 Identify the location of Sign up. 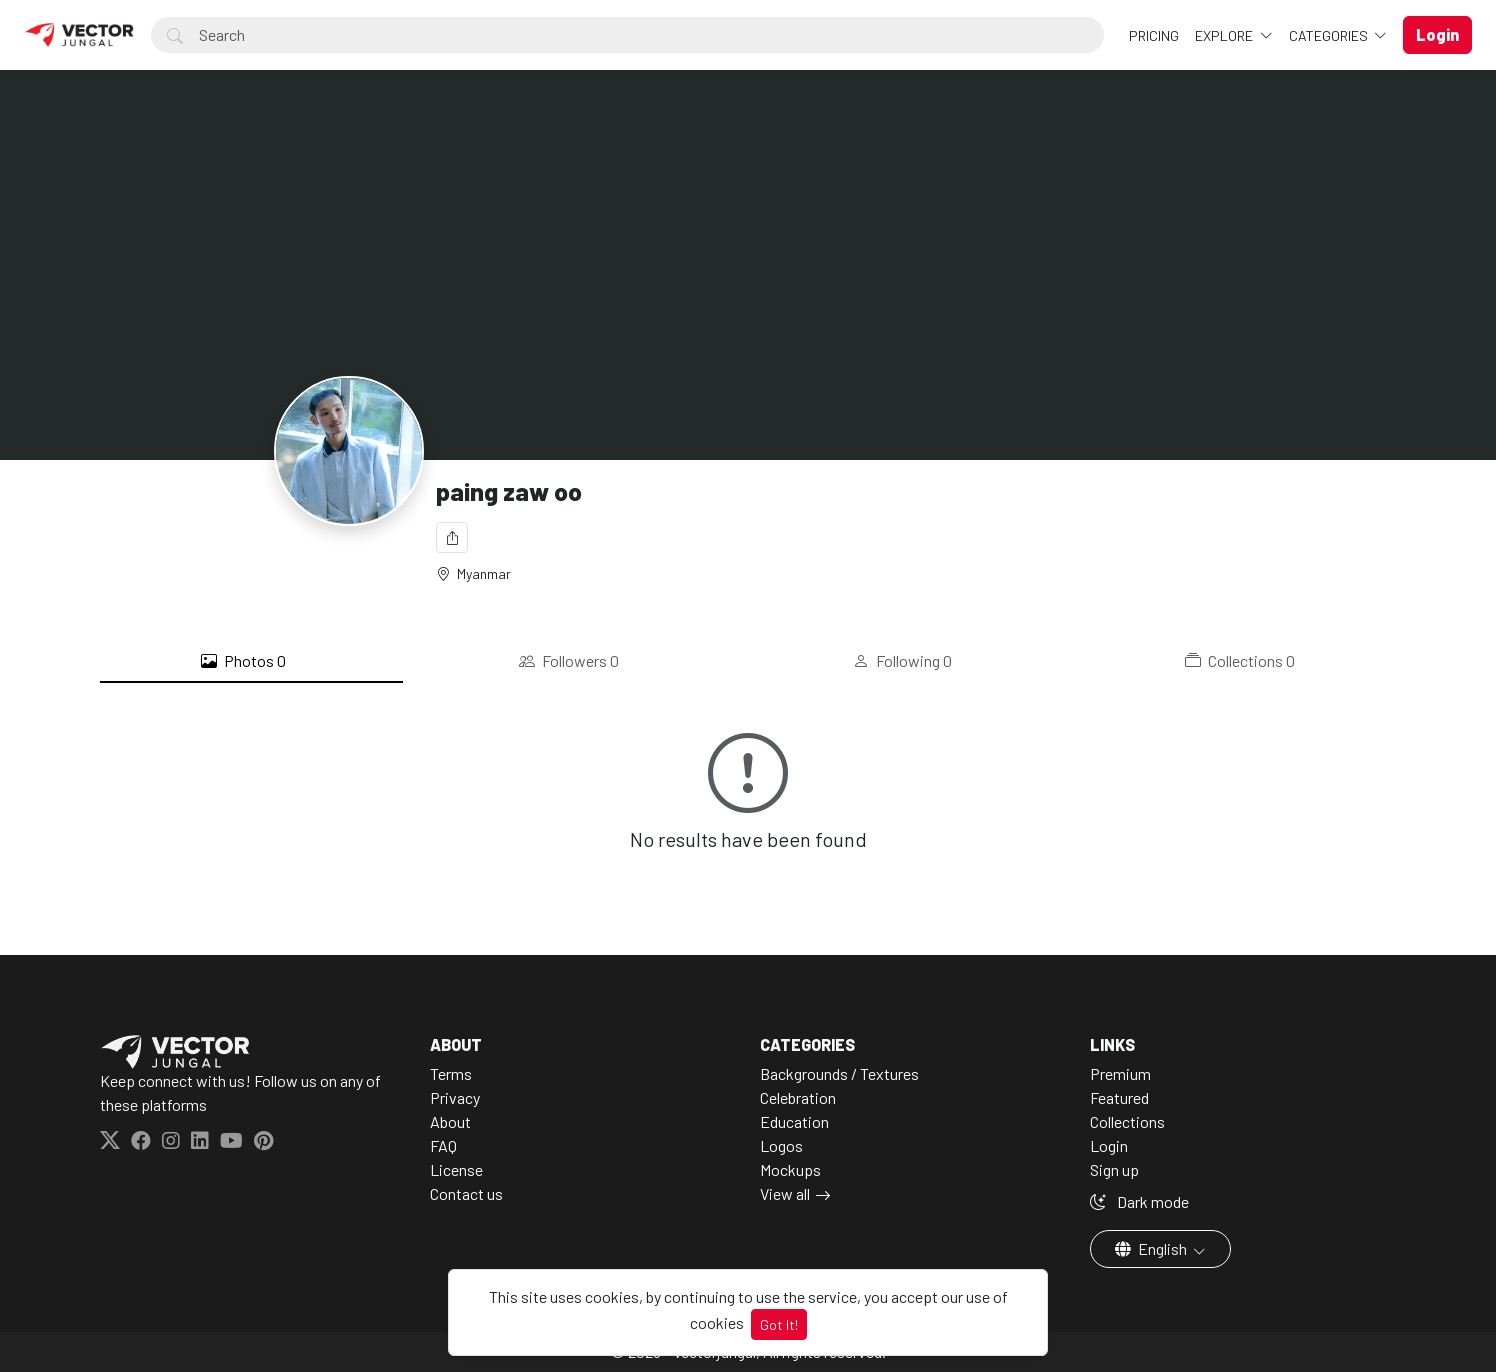
(1114, 1169).